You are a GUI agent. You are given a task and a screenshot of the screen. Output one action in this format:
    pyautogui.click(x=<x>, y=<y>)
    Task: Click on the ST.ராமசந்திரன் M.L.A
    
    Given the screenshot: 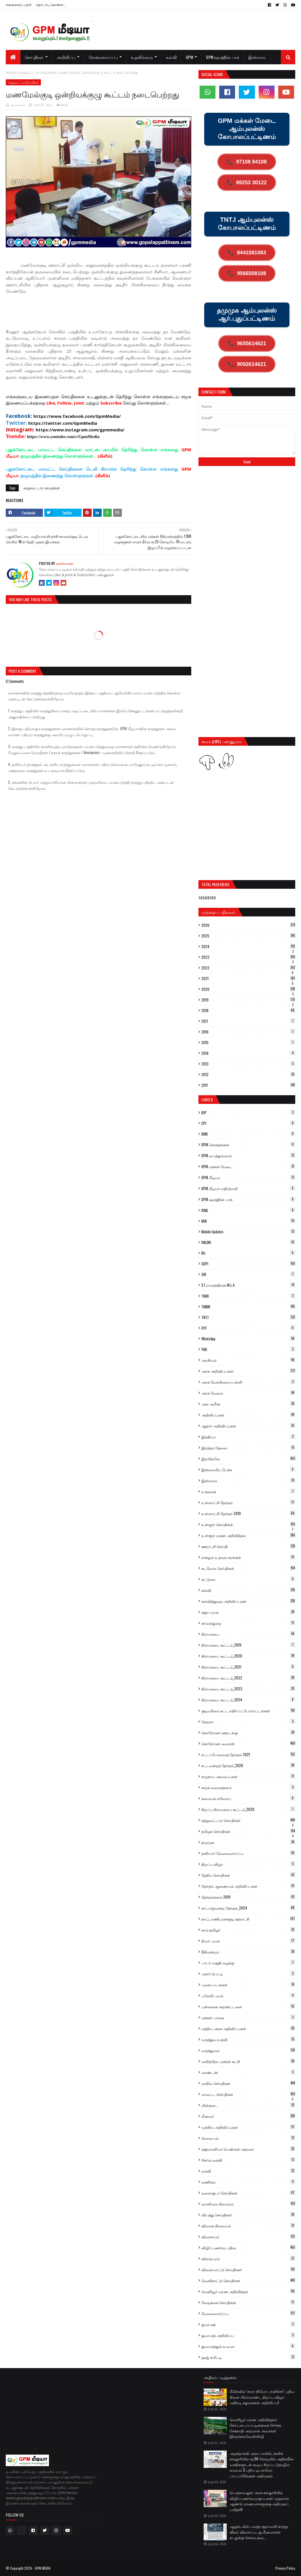 What is the action you would take?
    pyautogui.click(x=248, y=1285)
    